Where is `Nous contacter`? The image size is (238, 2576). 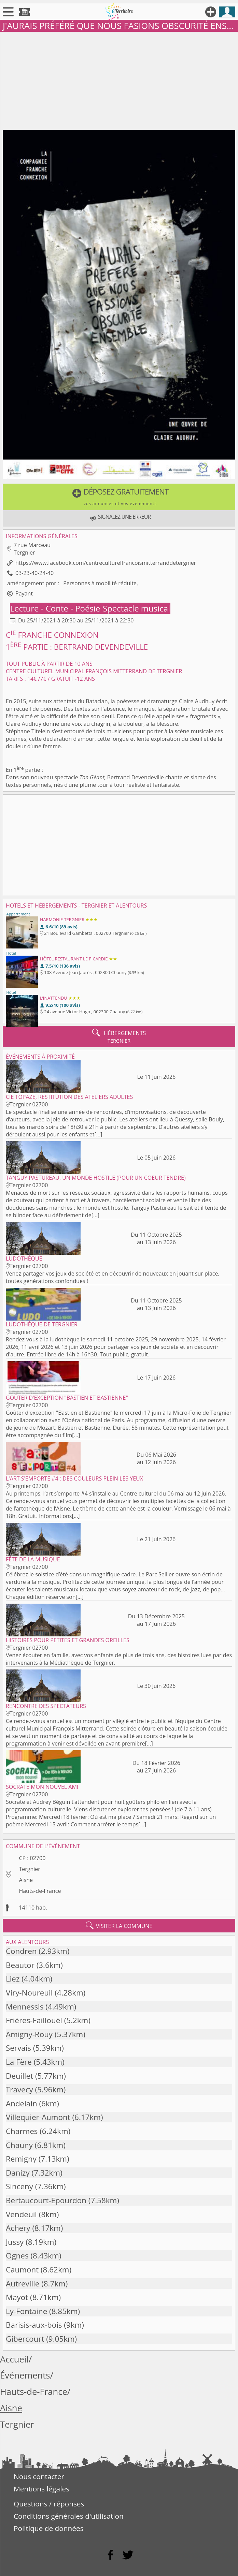
Nous contacter is located at coordinates (39, 2476).